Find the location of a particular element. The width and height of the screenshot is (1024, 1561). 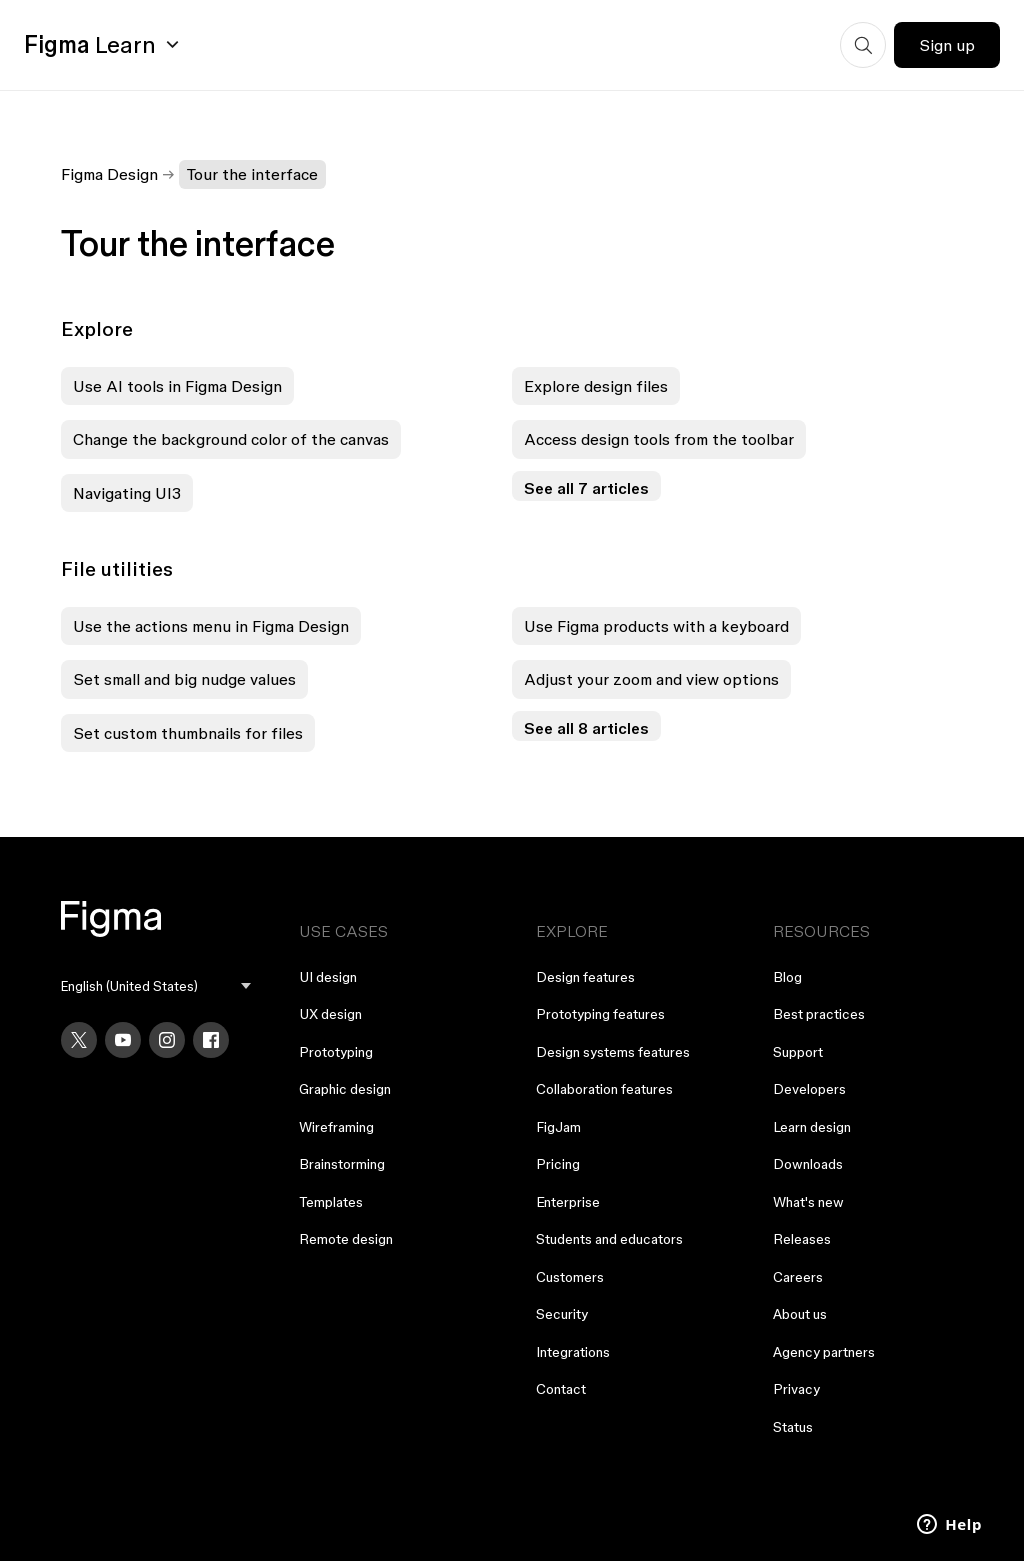

Integrations is located at coordinates (573, 1352).